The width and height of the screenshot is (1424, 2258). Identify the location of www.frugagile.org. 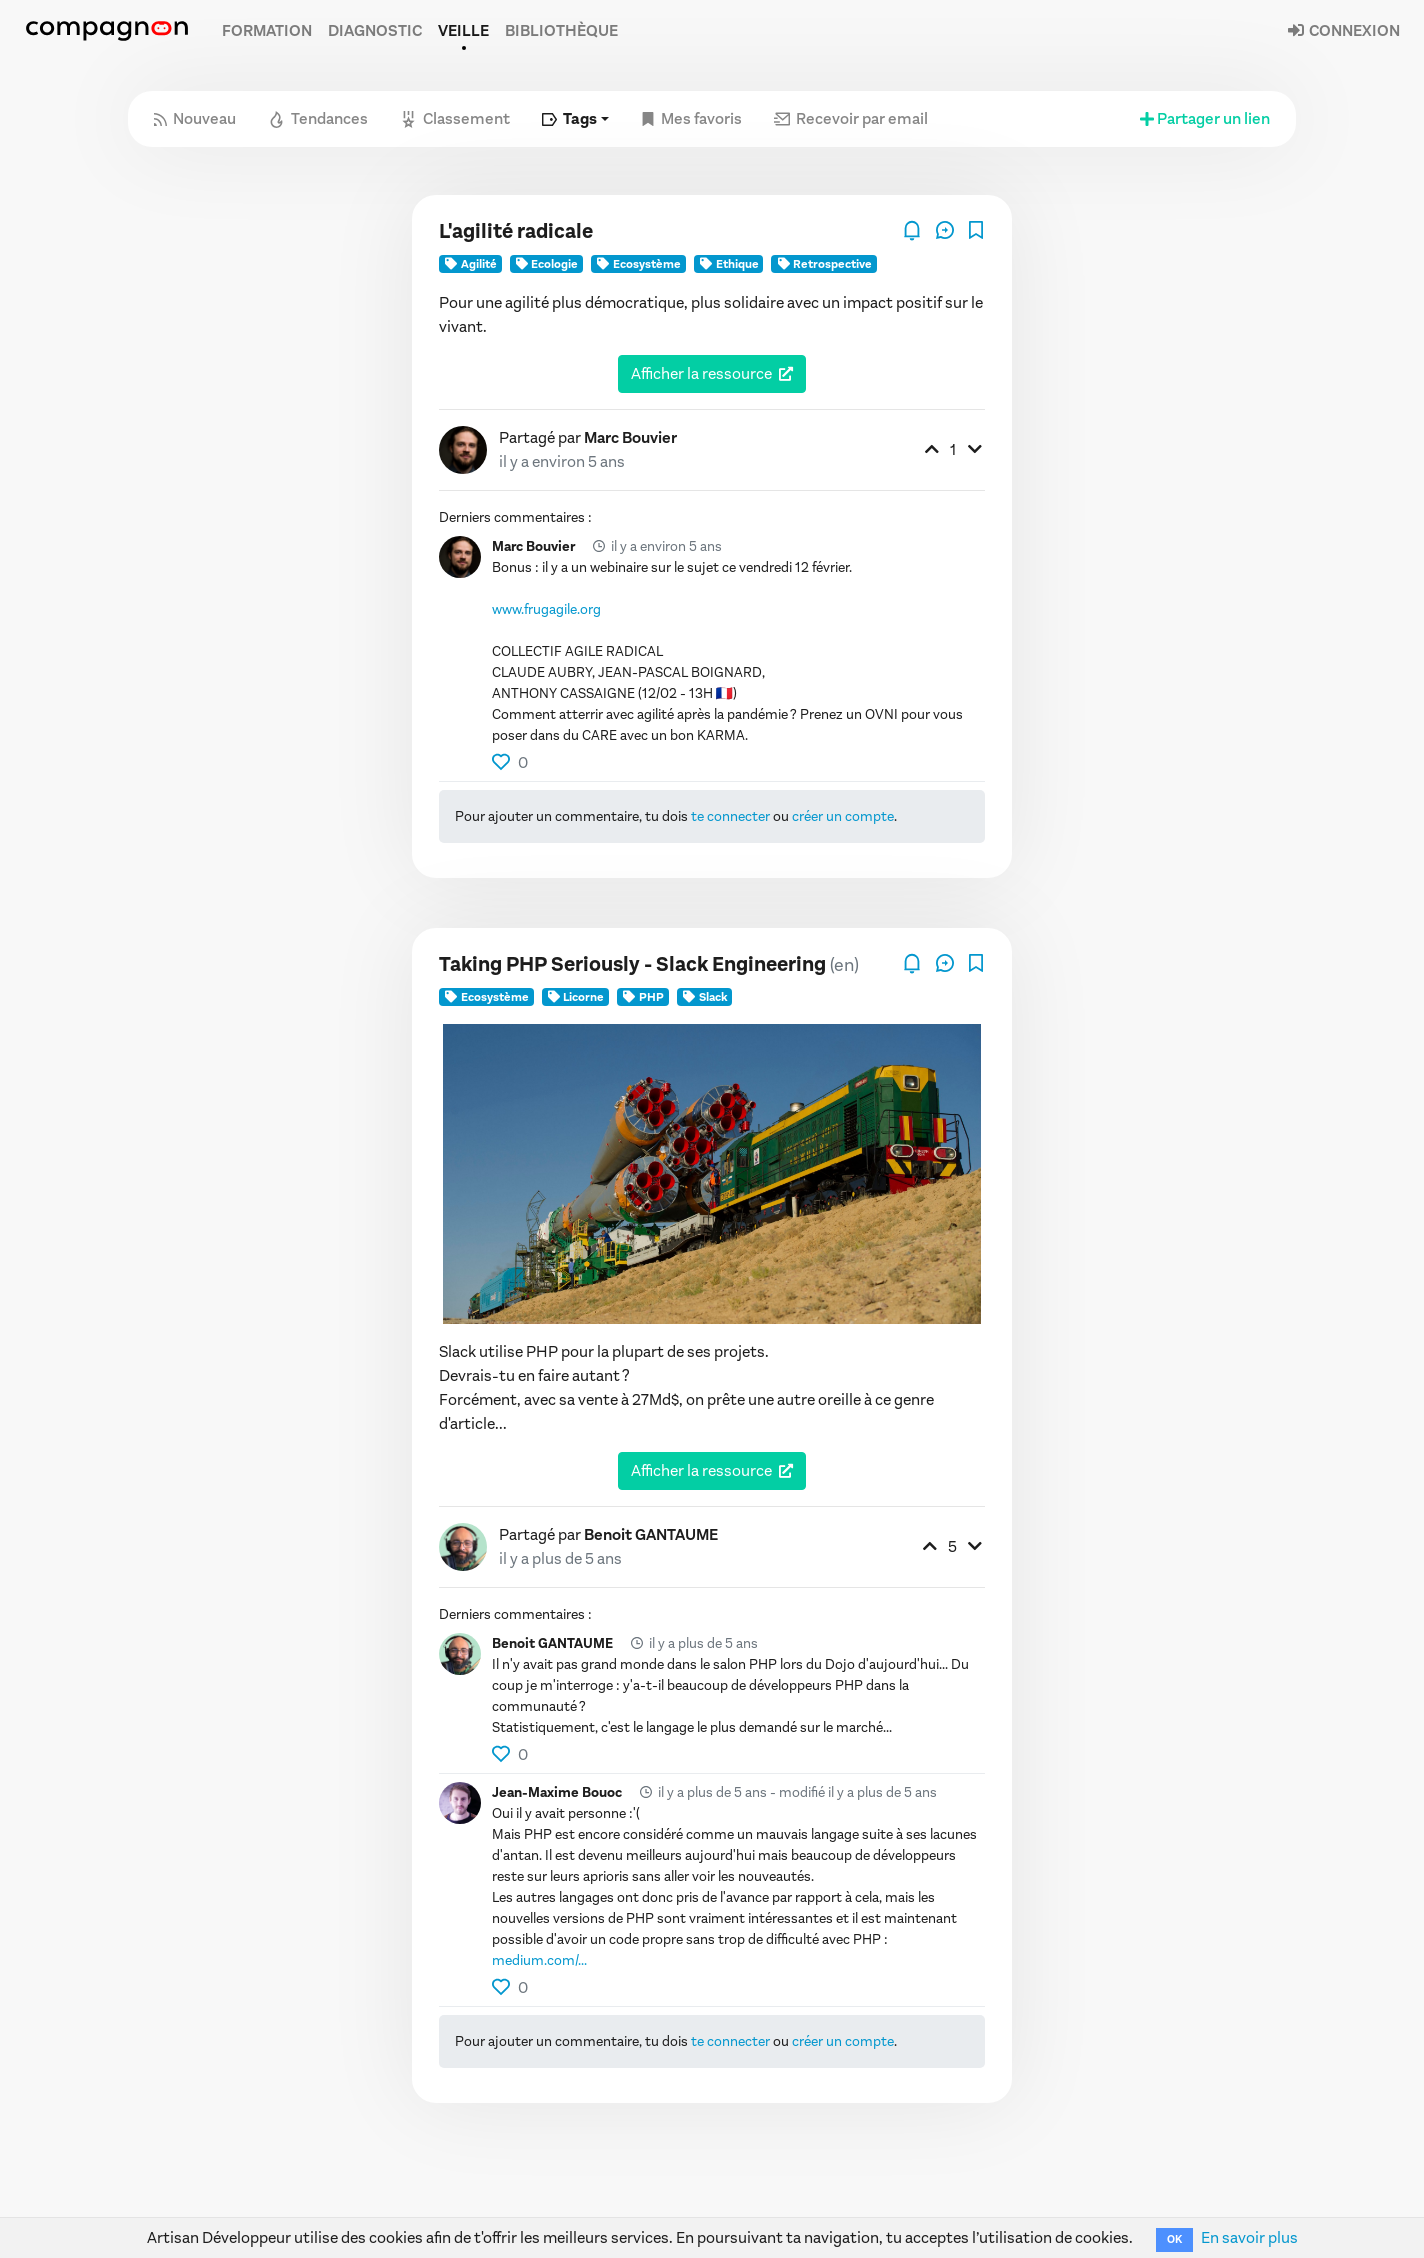
(546, 609).